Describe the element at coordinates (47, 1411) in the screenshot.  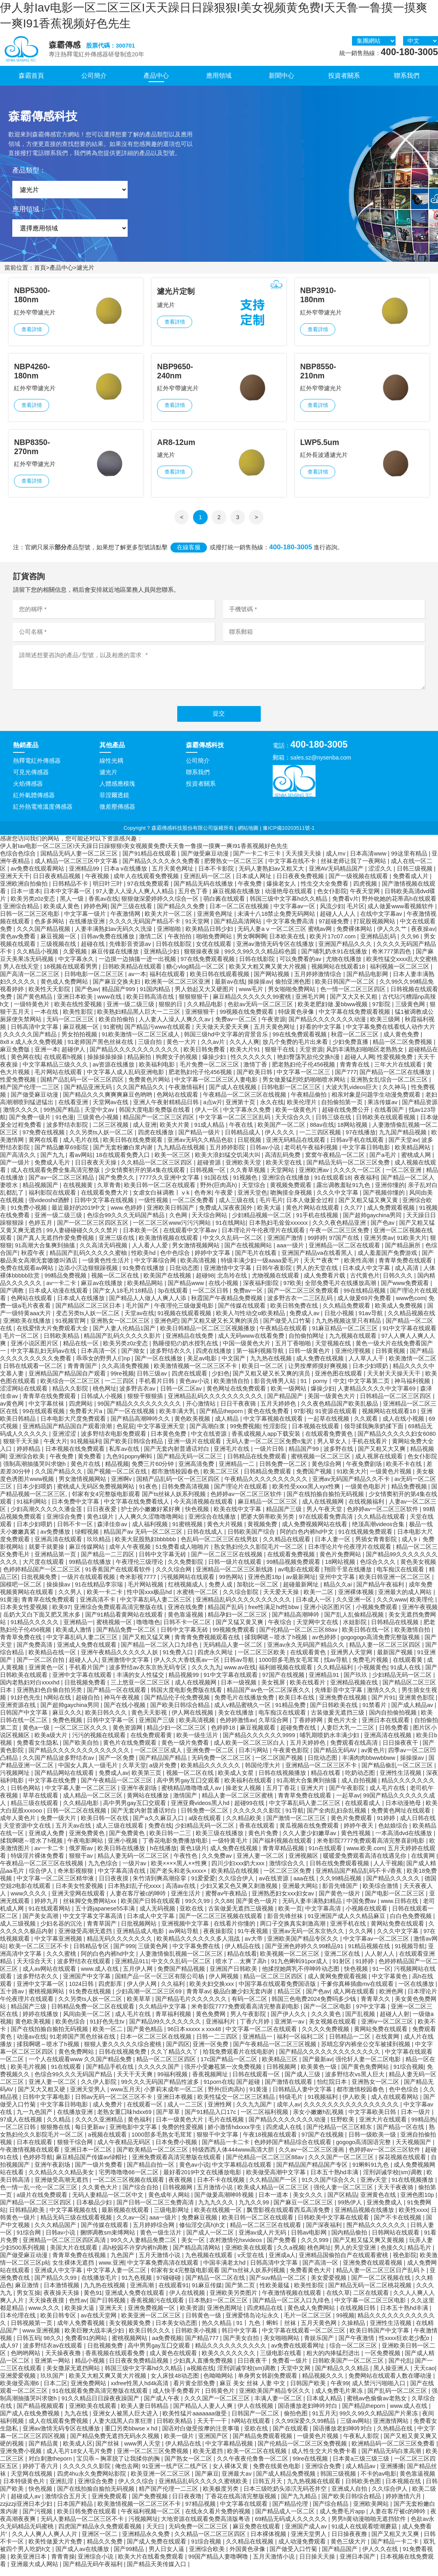
I see `中文字幕丝袜` at that location.